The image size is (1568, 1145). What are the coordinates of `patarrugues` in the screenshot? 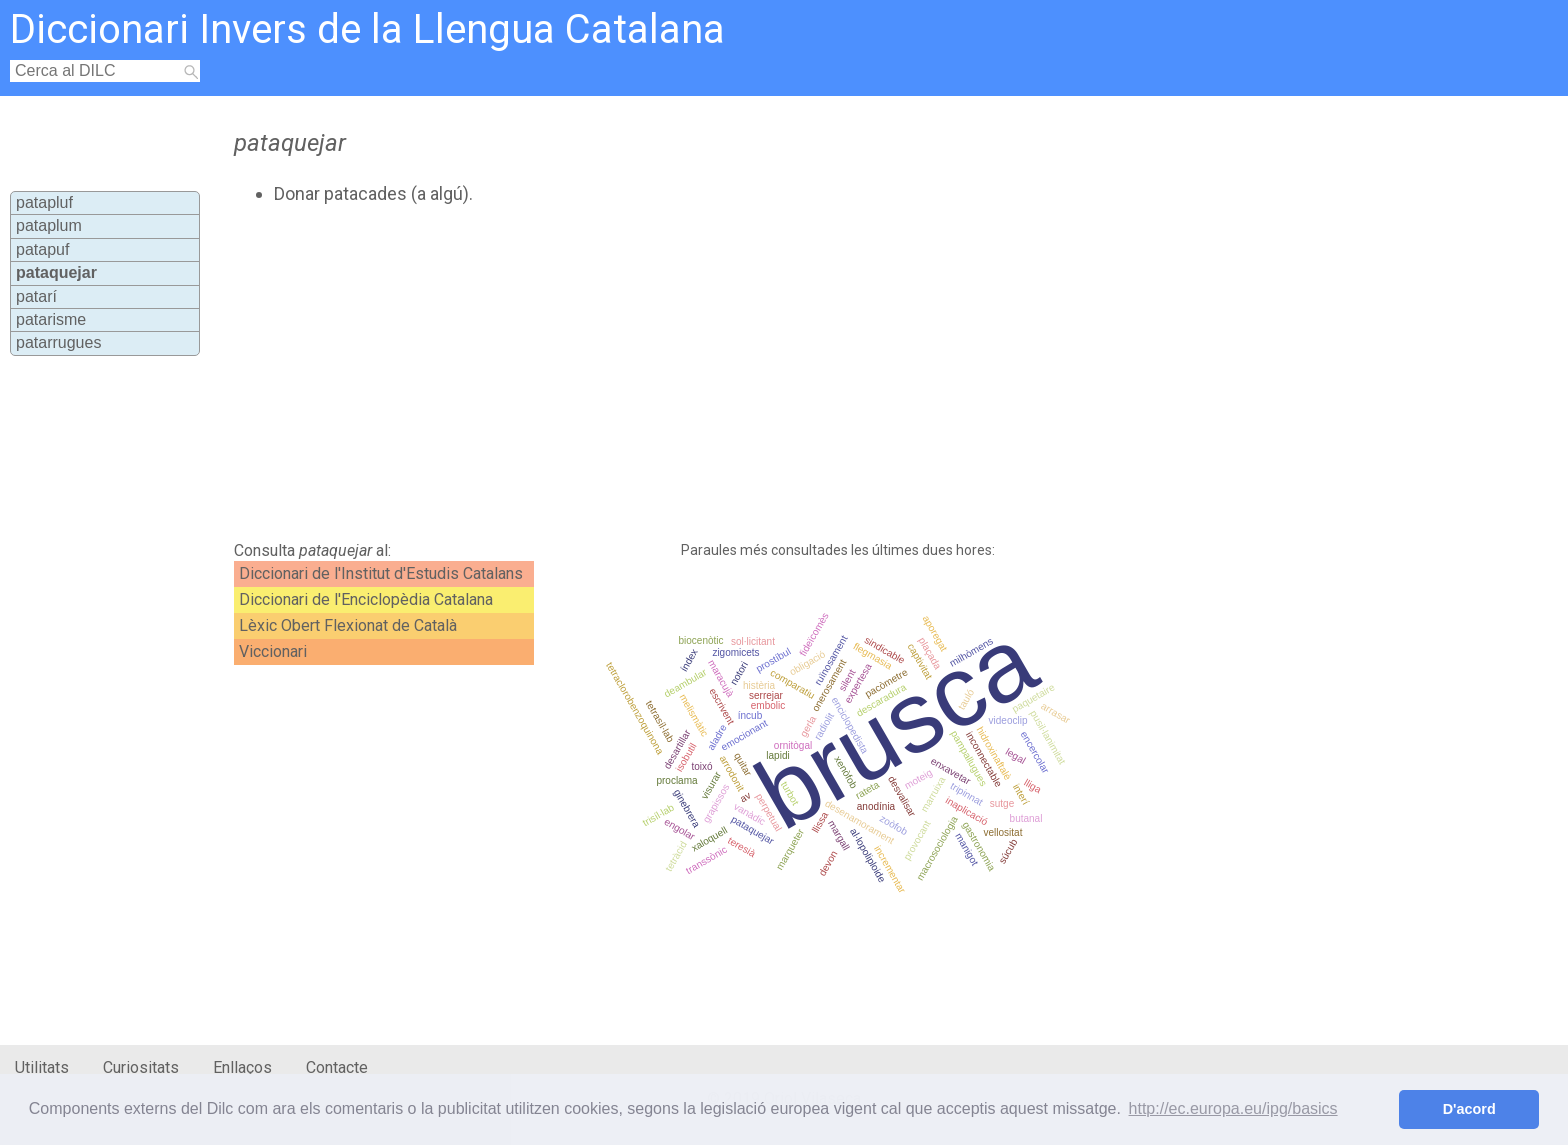 It's located at (58, 342).